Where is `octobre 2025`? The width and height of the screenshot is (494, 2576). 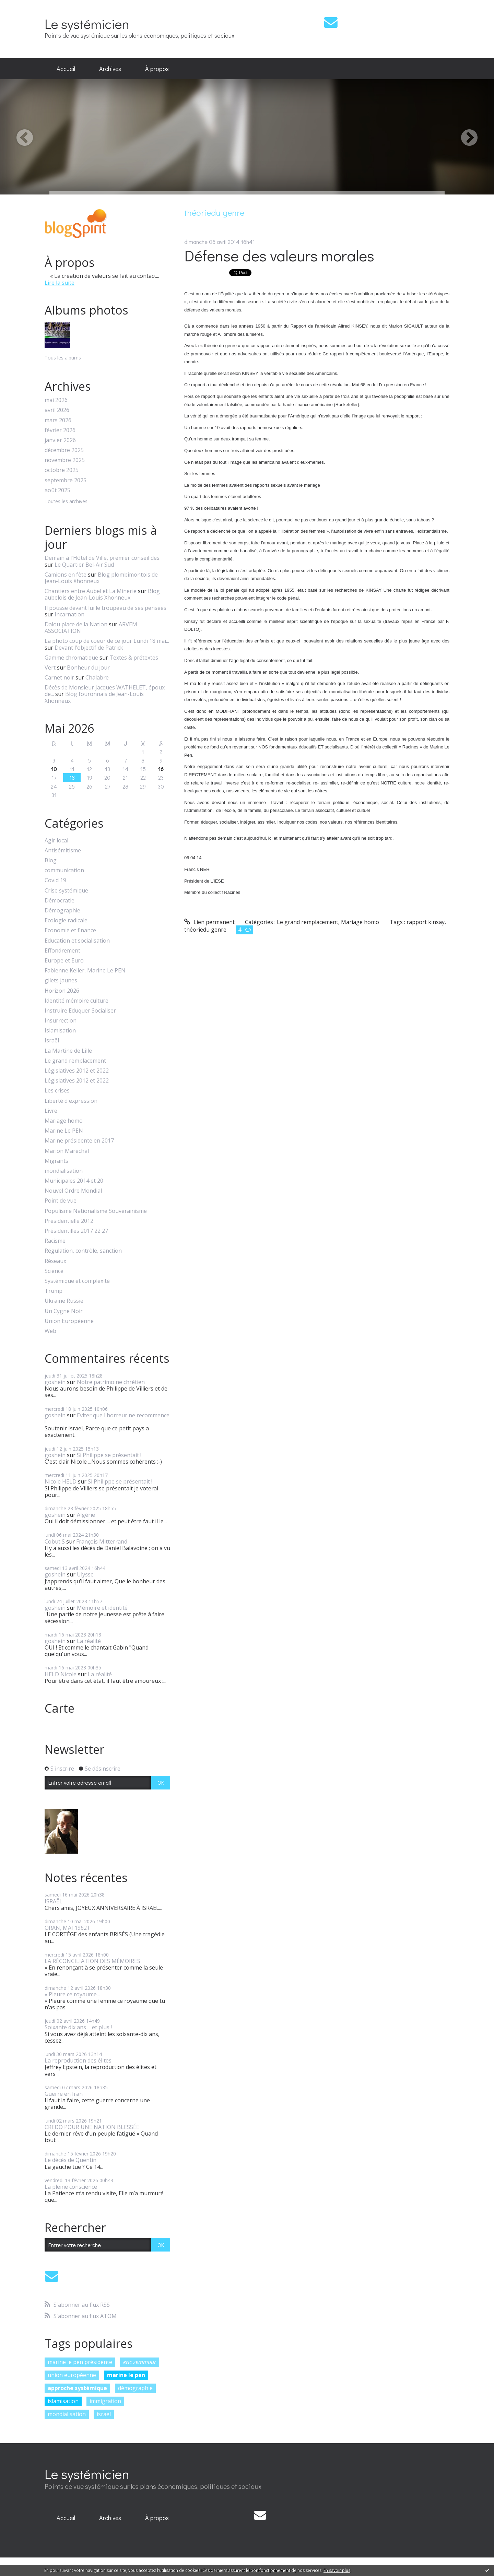 octobre 2025 is located at coordinates (62, 470).